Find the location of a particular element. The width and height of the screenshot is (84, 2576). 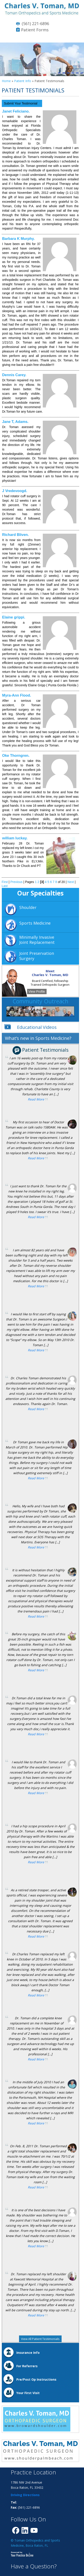

Minimally InvasiveJoint Replacement is located at coordinates (37, 939).